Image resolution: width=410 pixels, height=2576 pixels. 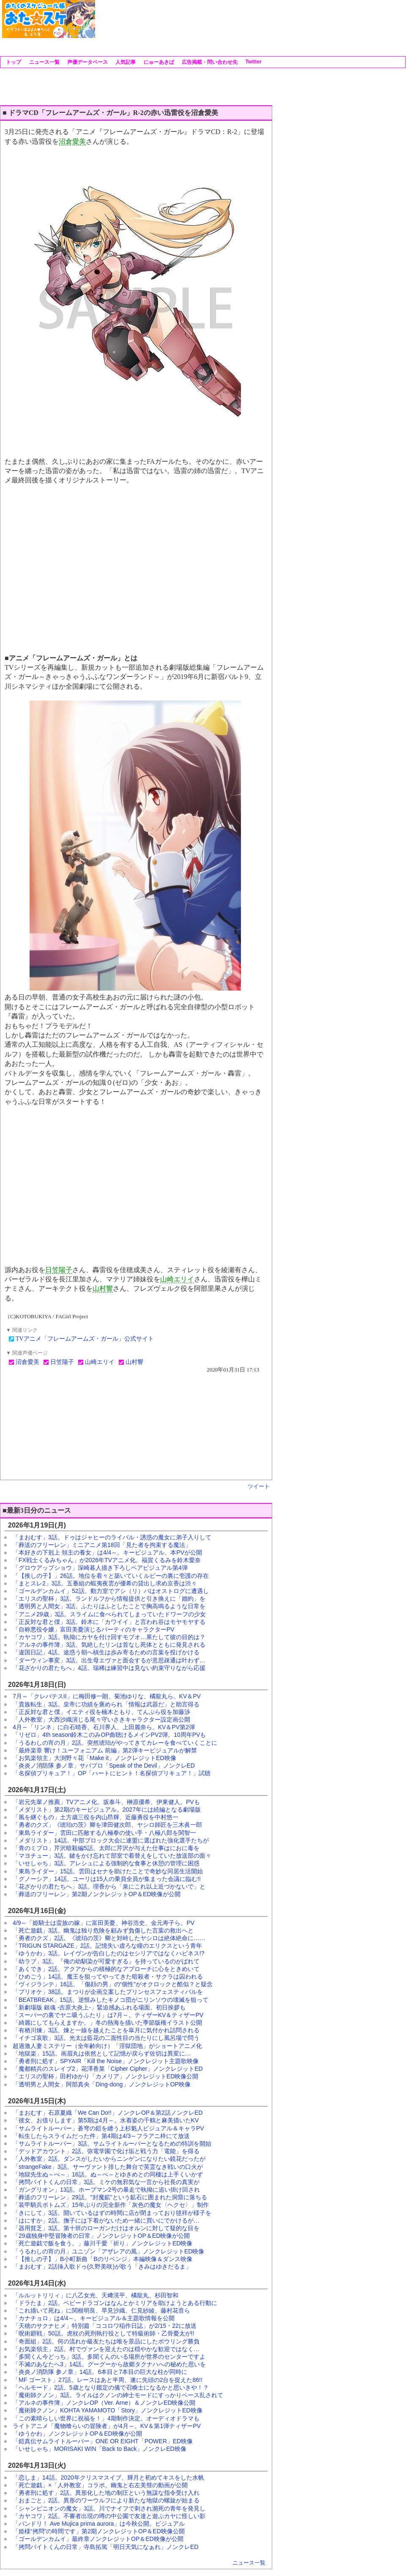 I want to click on 「サムライトルーパー」蒼穹の鎧を纏う上杉魁人ビジュアル＆キャラPV, so click(x=108, y=2128).